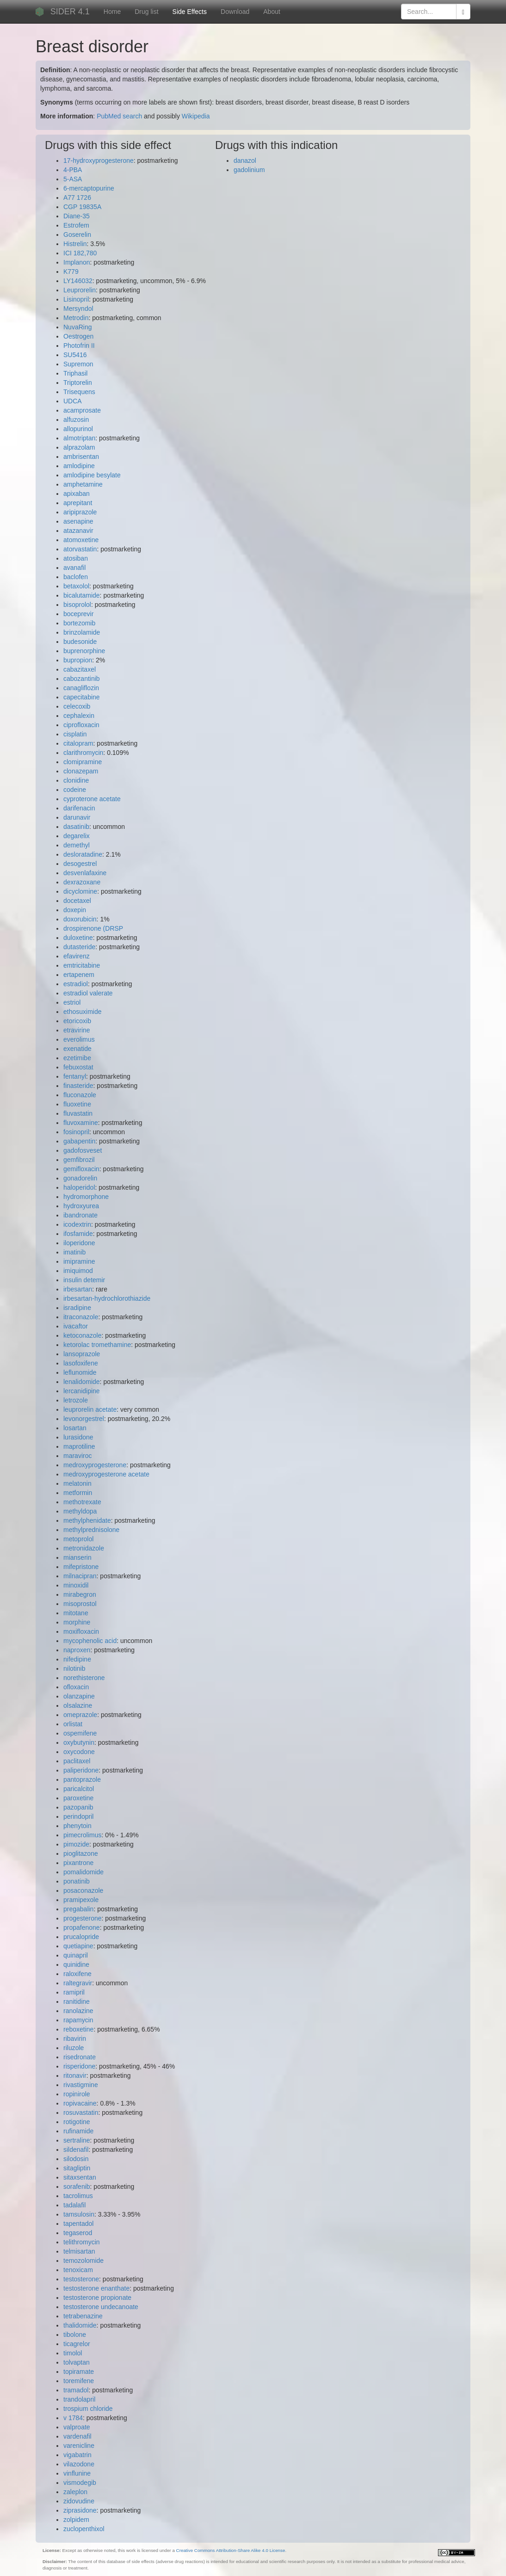 Image resolution: width=506 pixels, height=2576 pixels. What do you see at coordinates (77, 604) in the screenshot?
I see `bisoprolol` at bounding box center [77, 604].